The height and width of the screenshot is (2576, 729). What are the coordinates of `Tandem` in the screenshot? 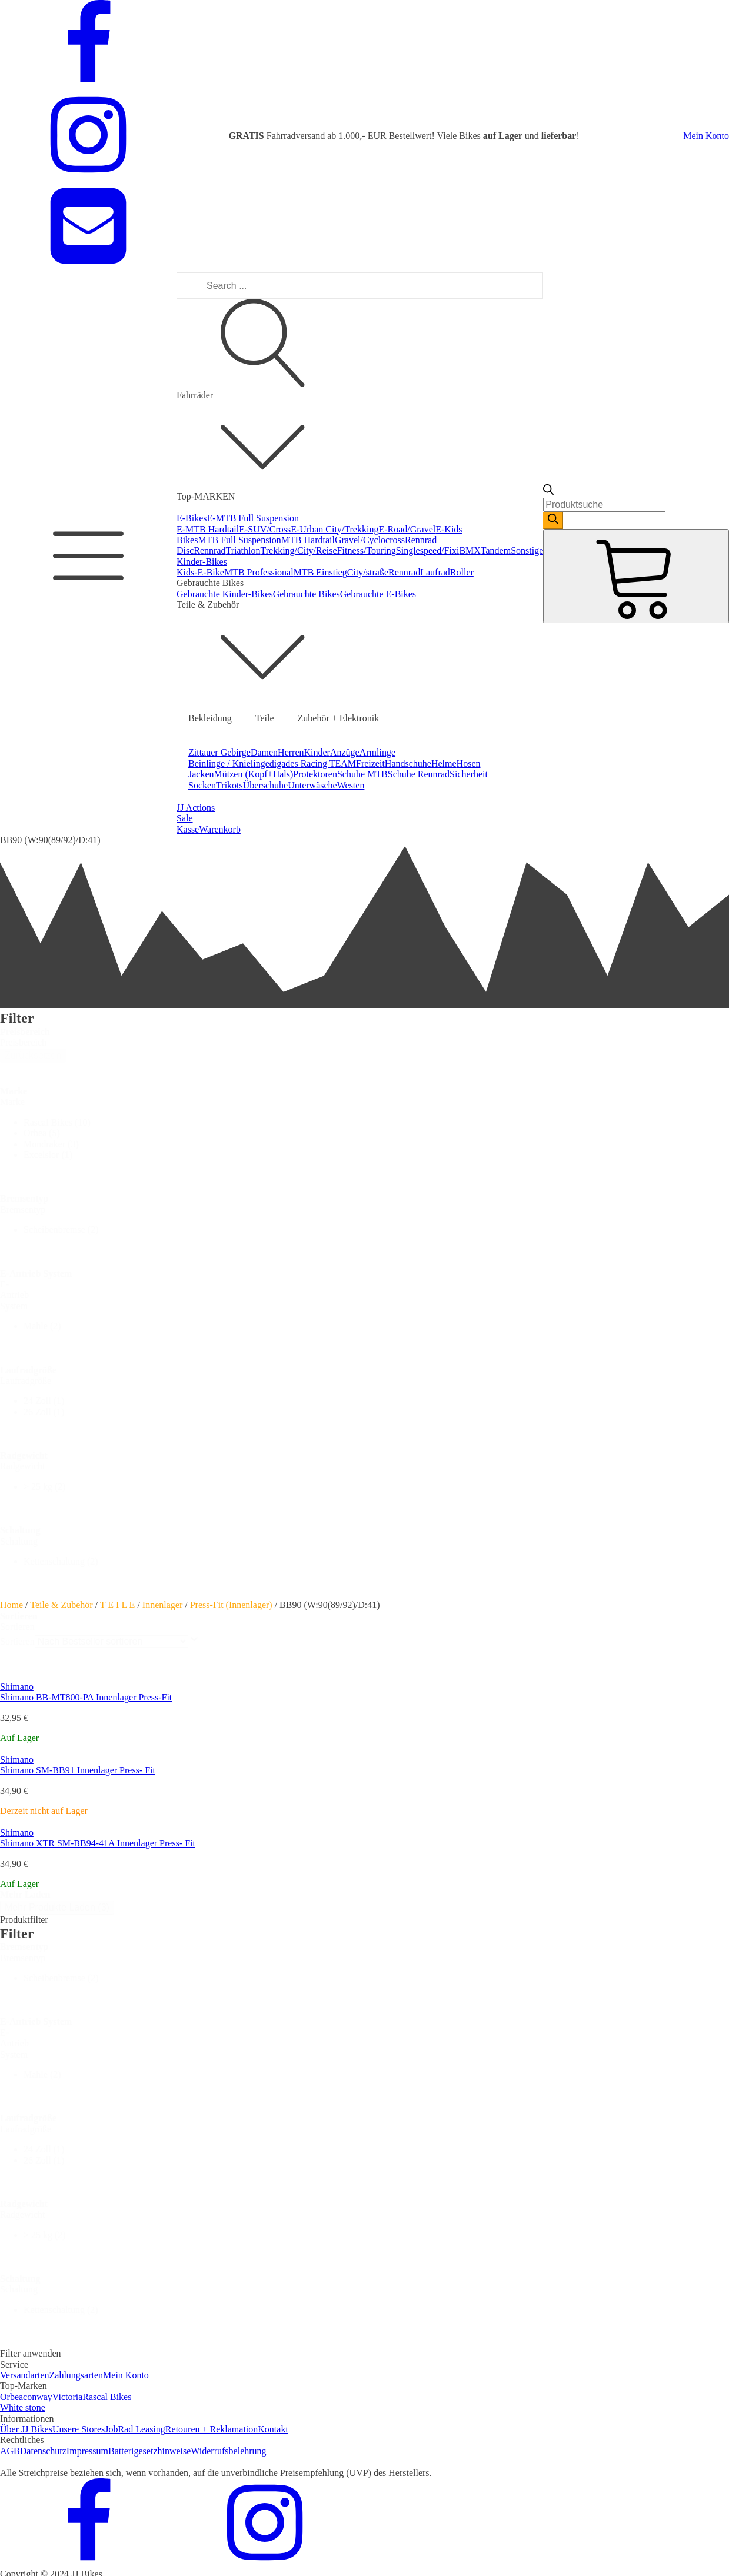 It's located at (496, 550).